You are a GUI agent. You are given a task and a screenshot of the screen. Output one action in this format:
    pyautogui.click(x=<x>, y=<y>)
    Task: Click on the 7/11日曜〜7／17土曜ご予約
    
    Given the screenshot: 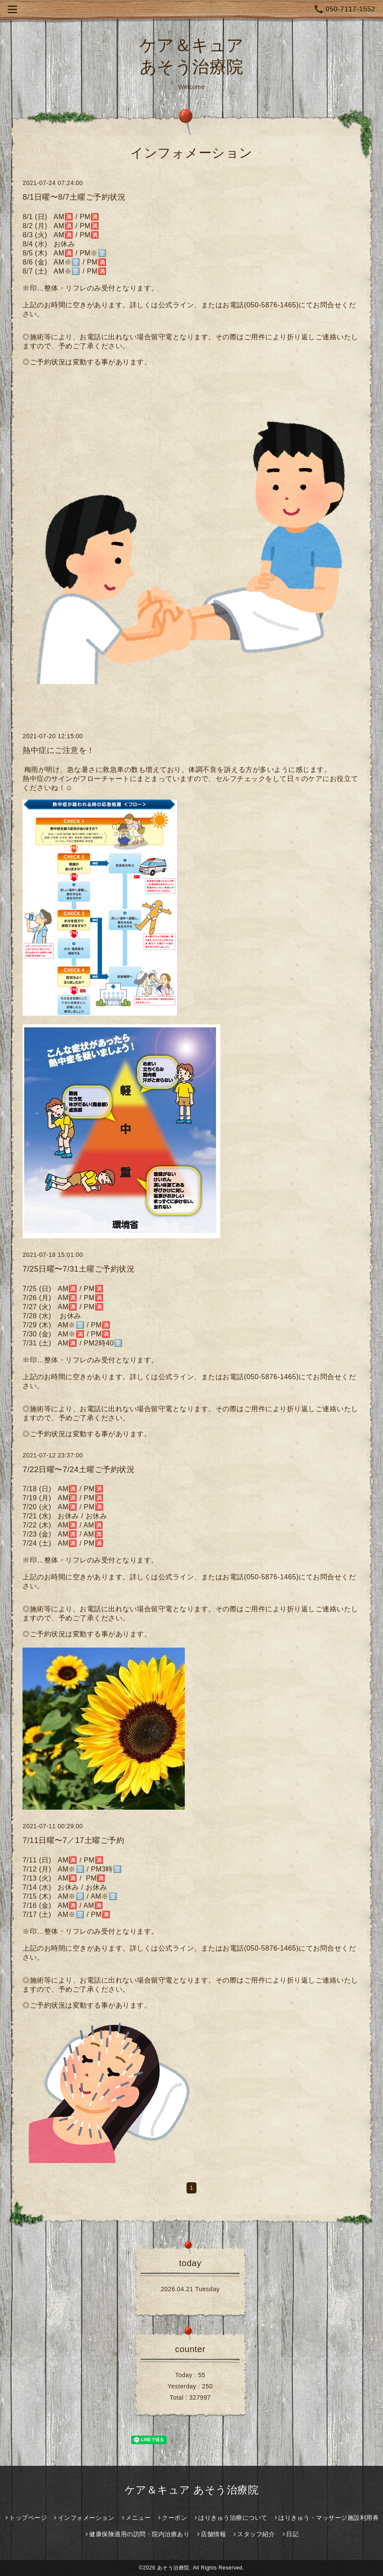 What is the action you would take?
    pyautogui.click(x=73, y=1840)
    